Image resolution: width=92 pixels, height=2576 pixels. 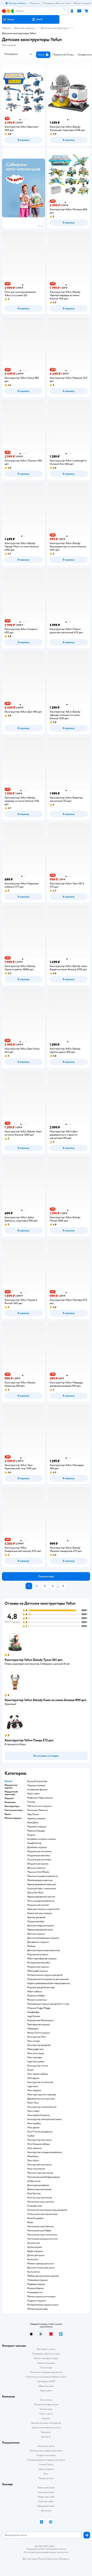 I want to click on Мягкие игрушки антистресс, so click(x=41, y=2296).